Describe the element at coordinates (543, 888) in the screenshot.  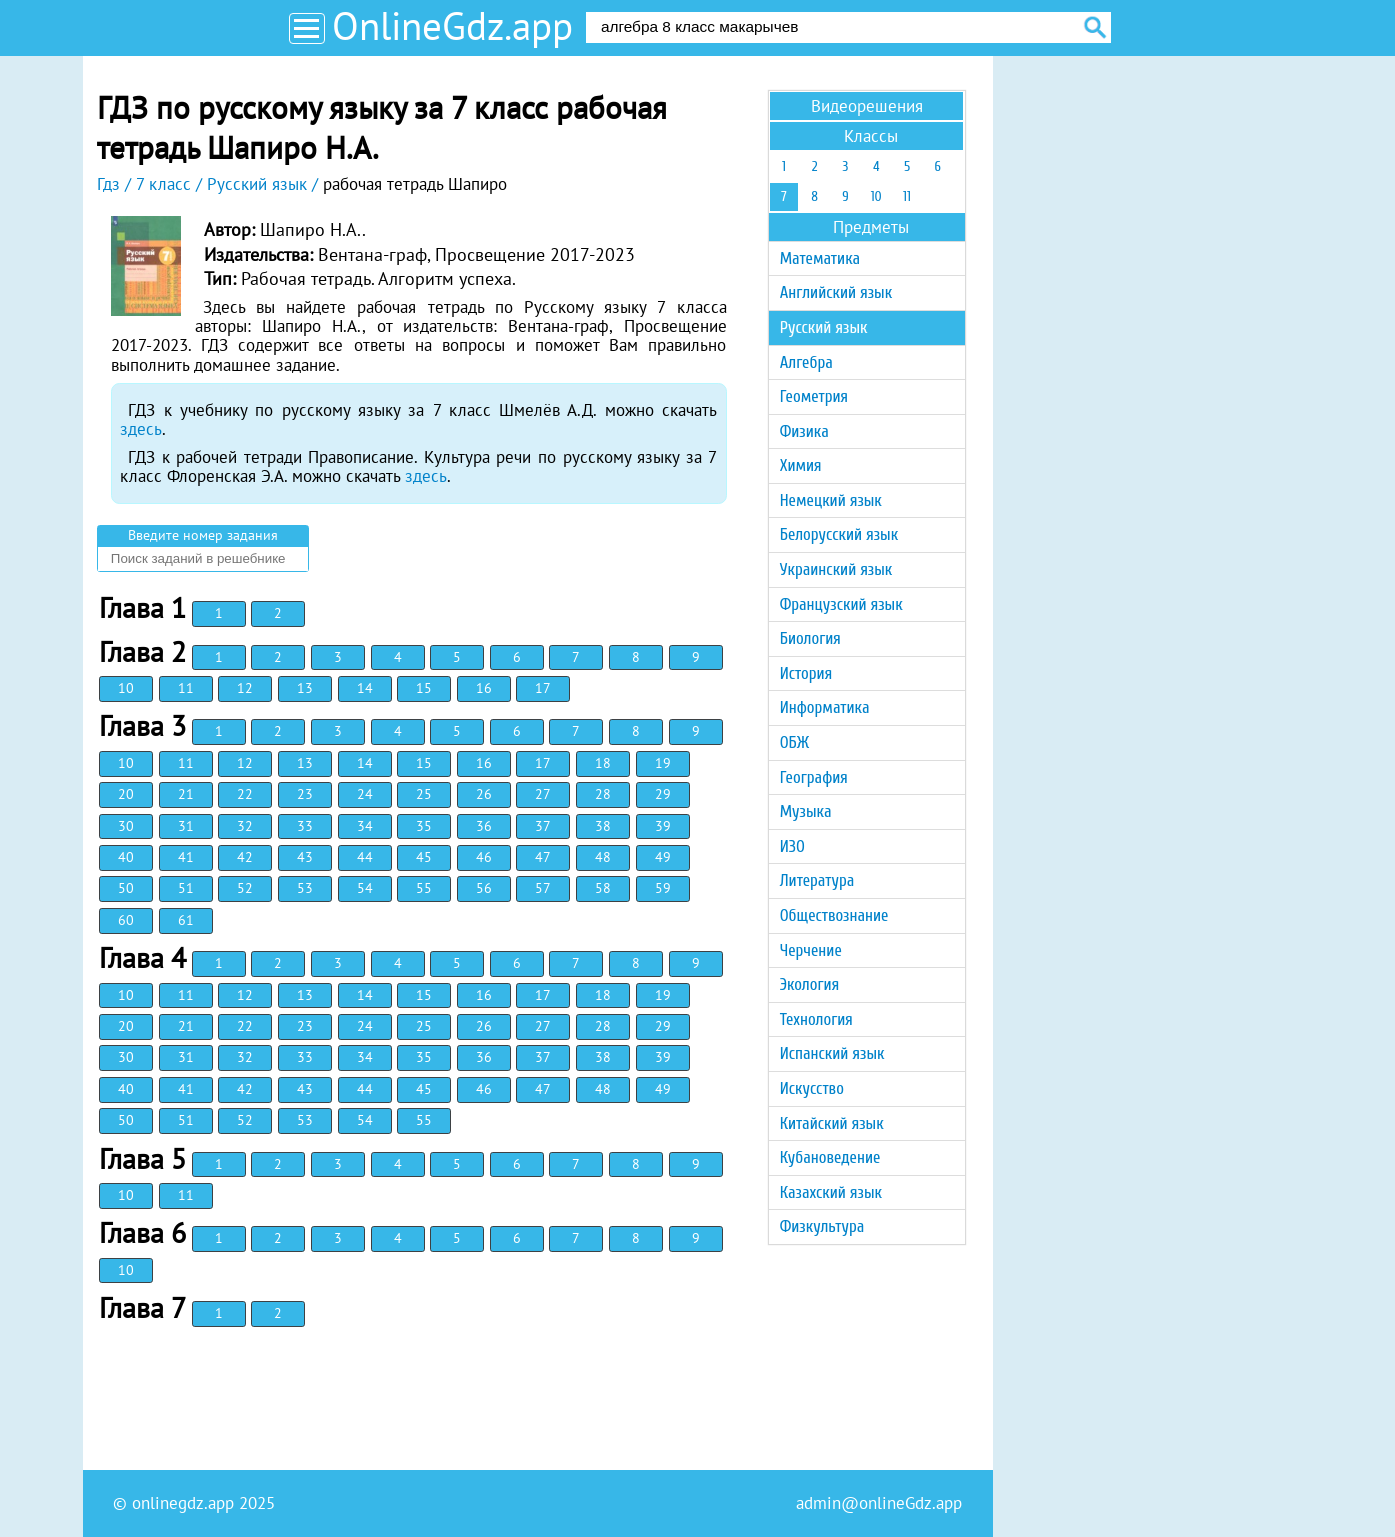
I see `57` at that location.